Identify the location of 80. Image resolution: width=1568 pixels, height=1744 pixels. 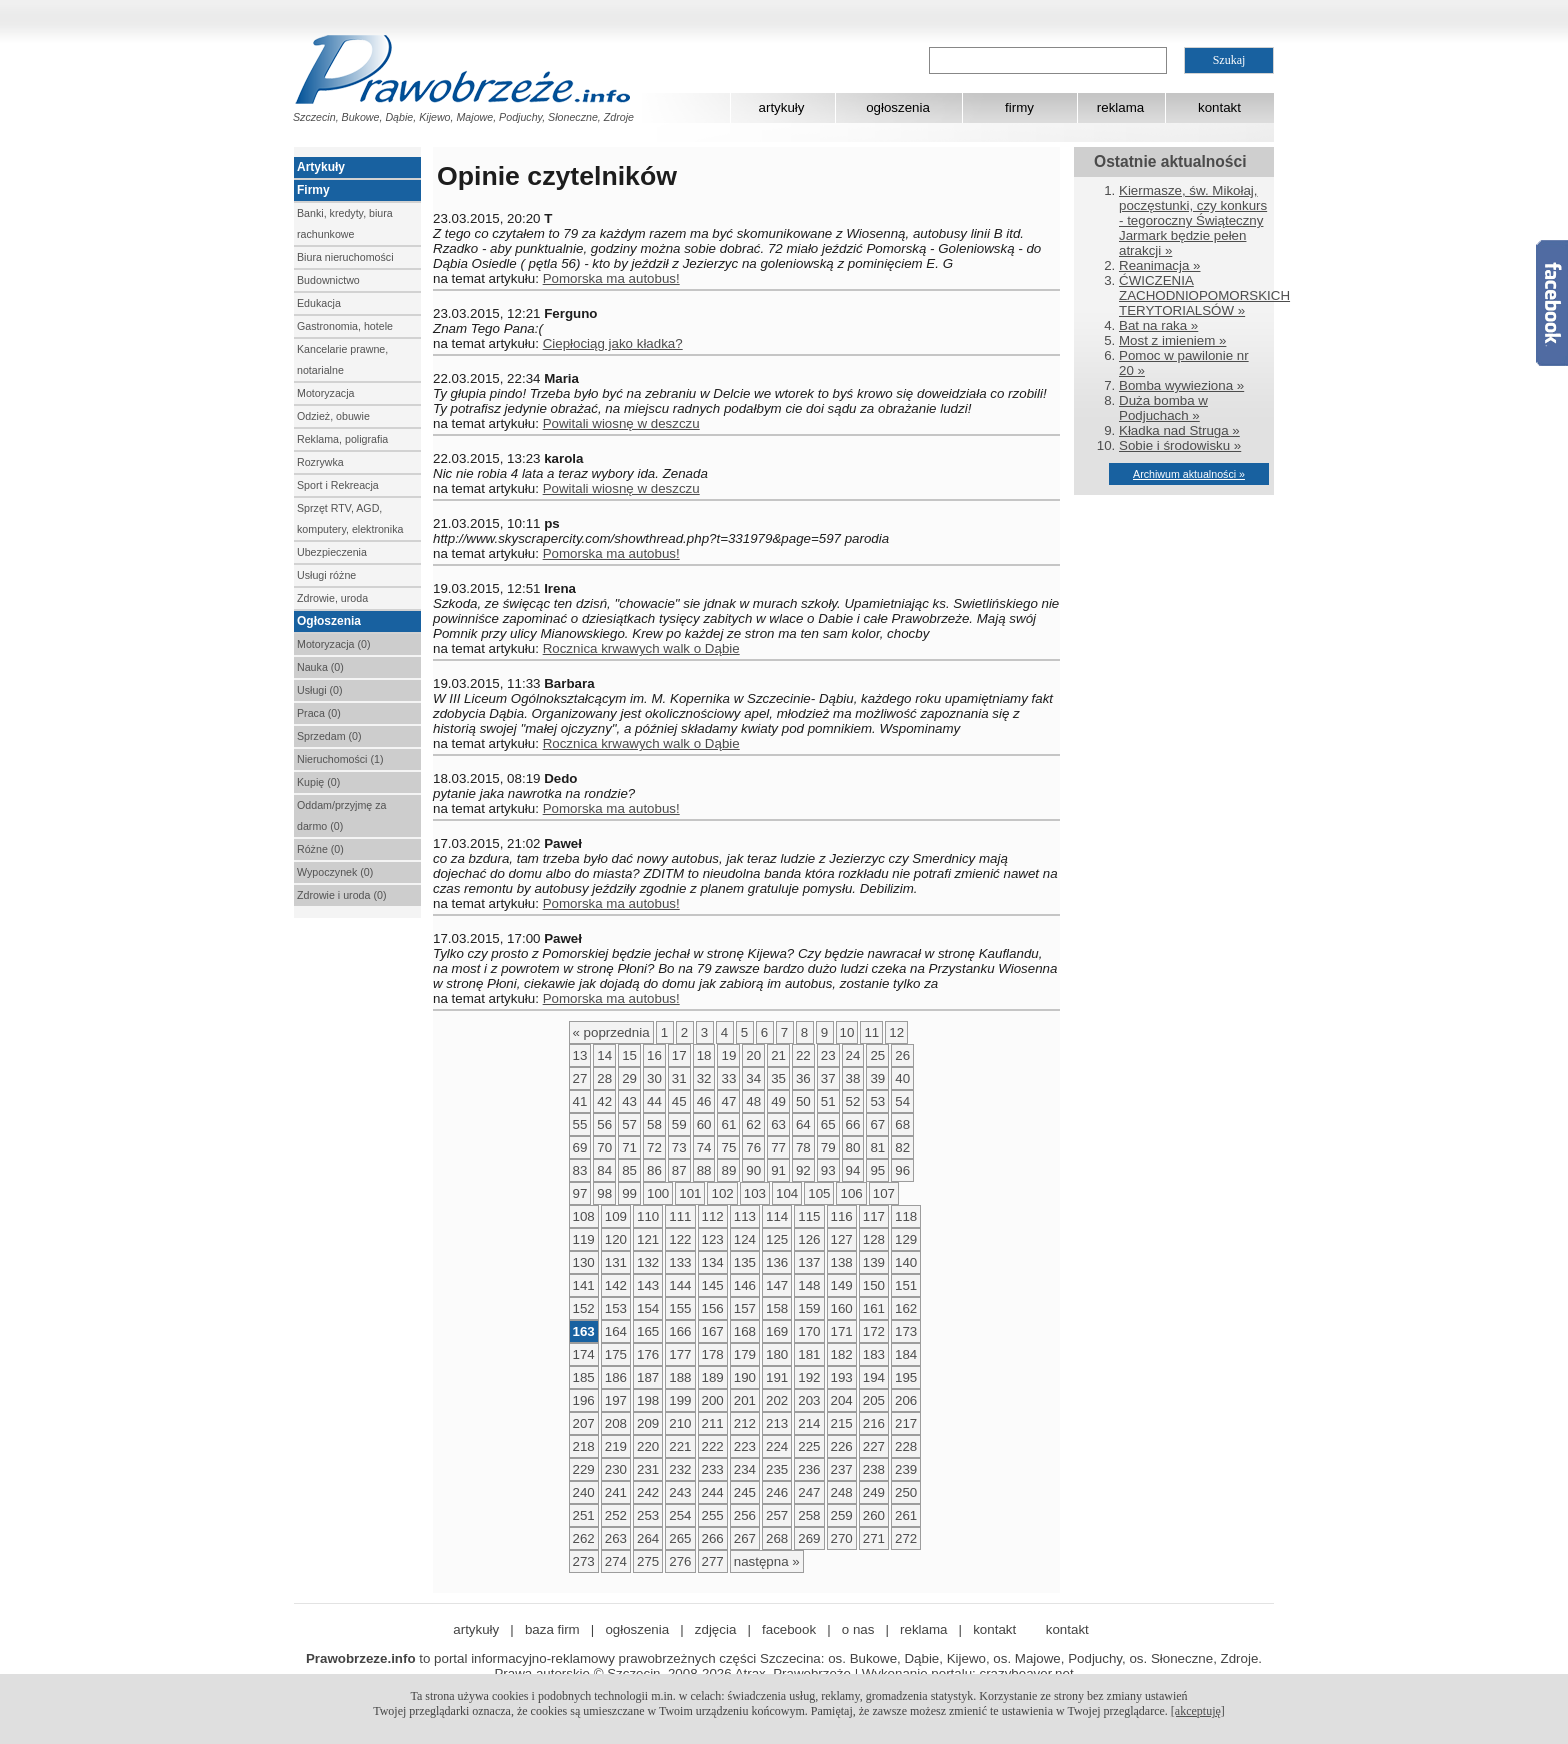
(853, 1147).